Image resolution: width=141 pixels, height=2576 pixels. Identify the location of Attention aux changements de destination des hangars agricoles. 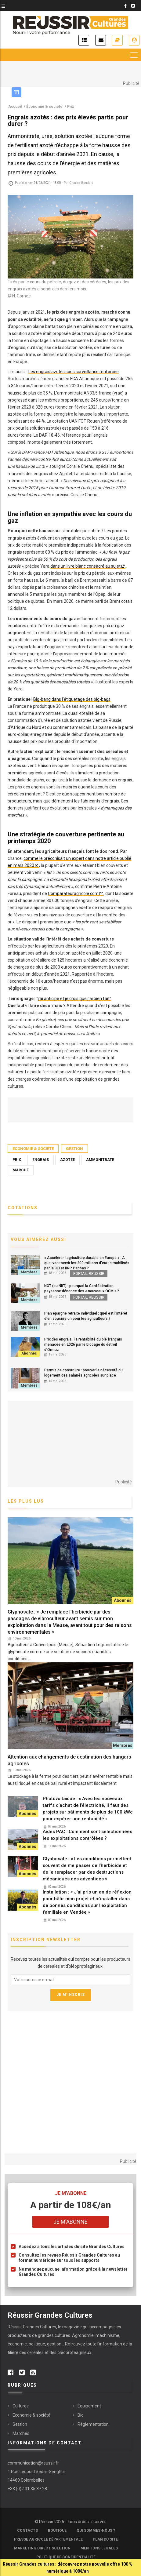
(69, 1760).